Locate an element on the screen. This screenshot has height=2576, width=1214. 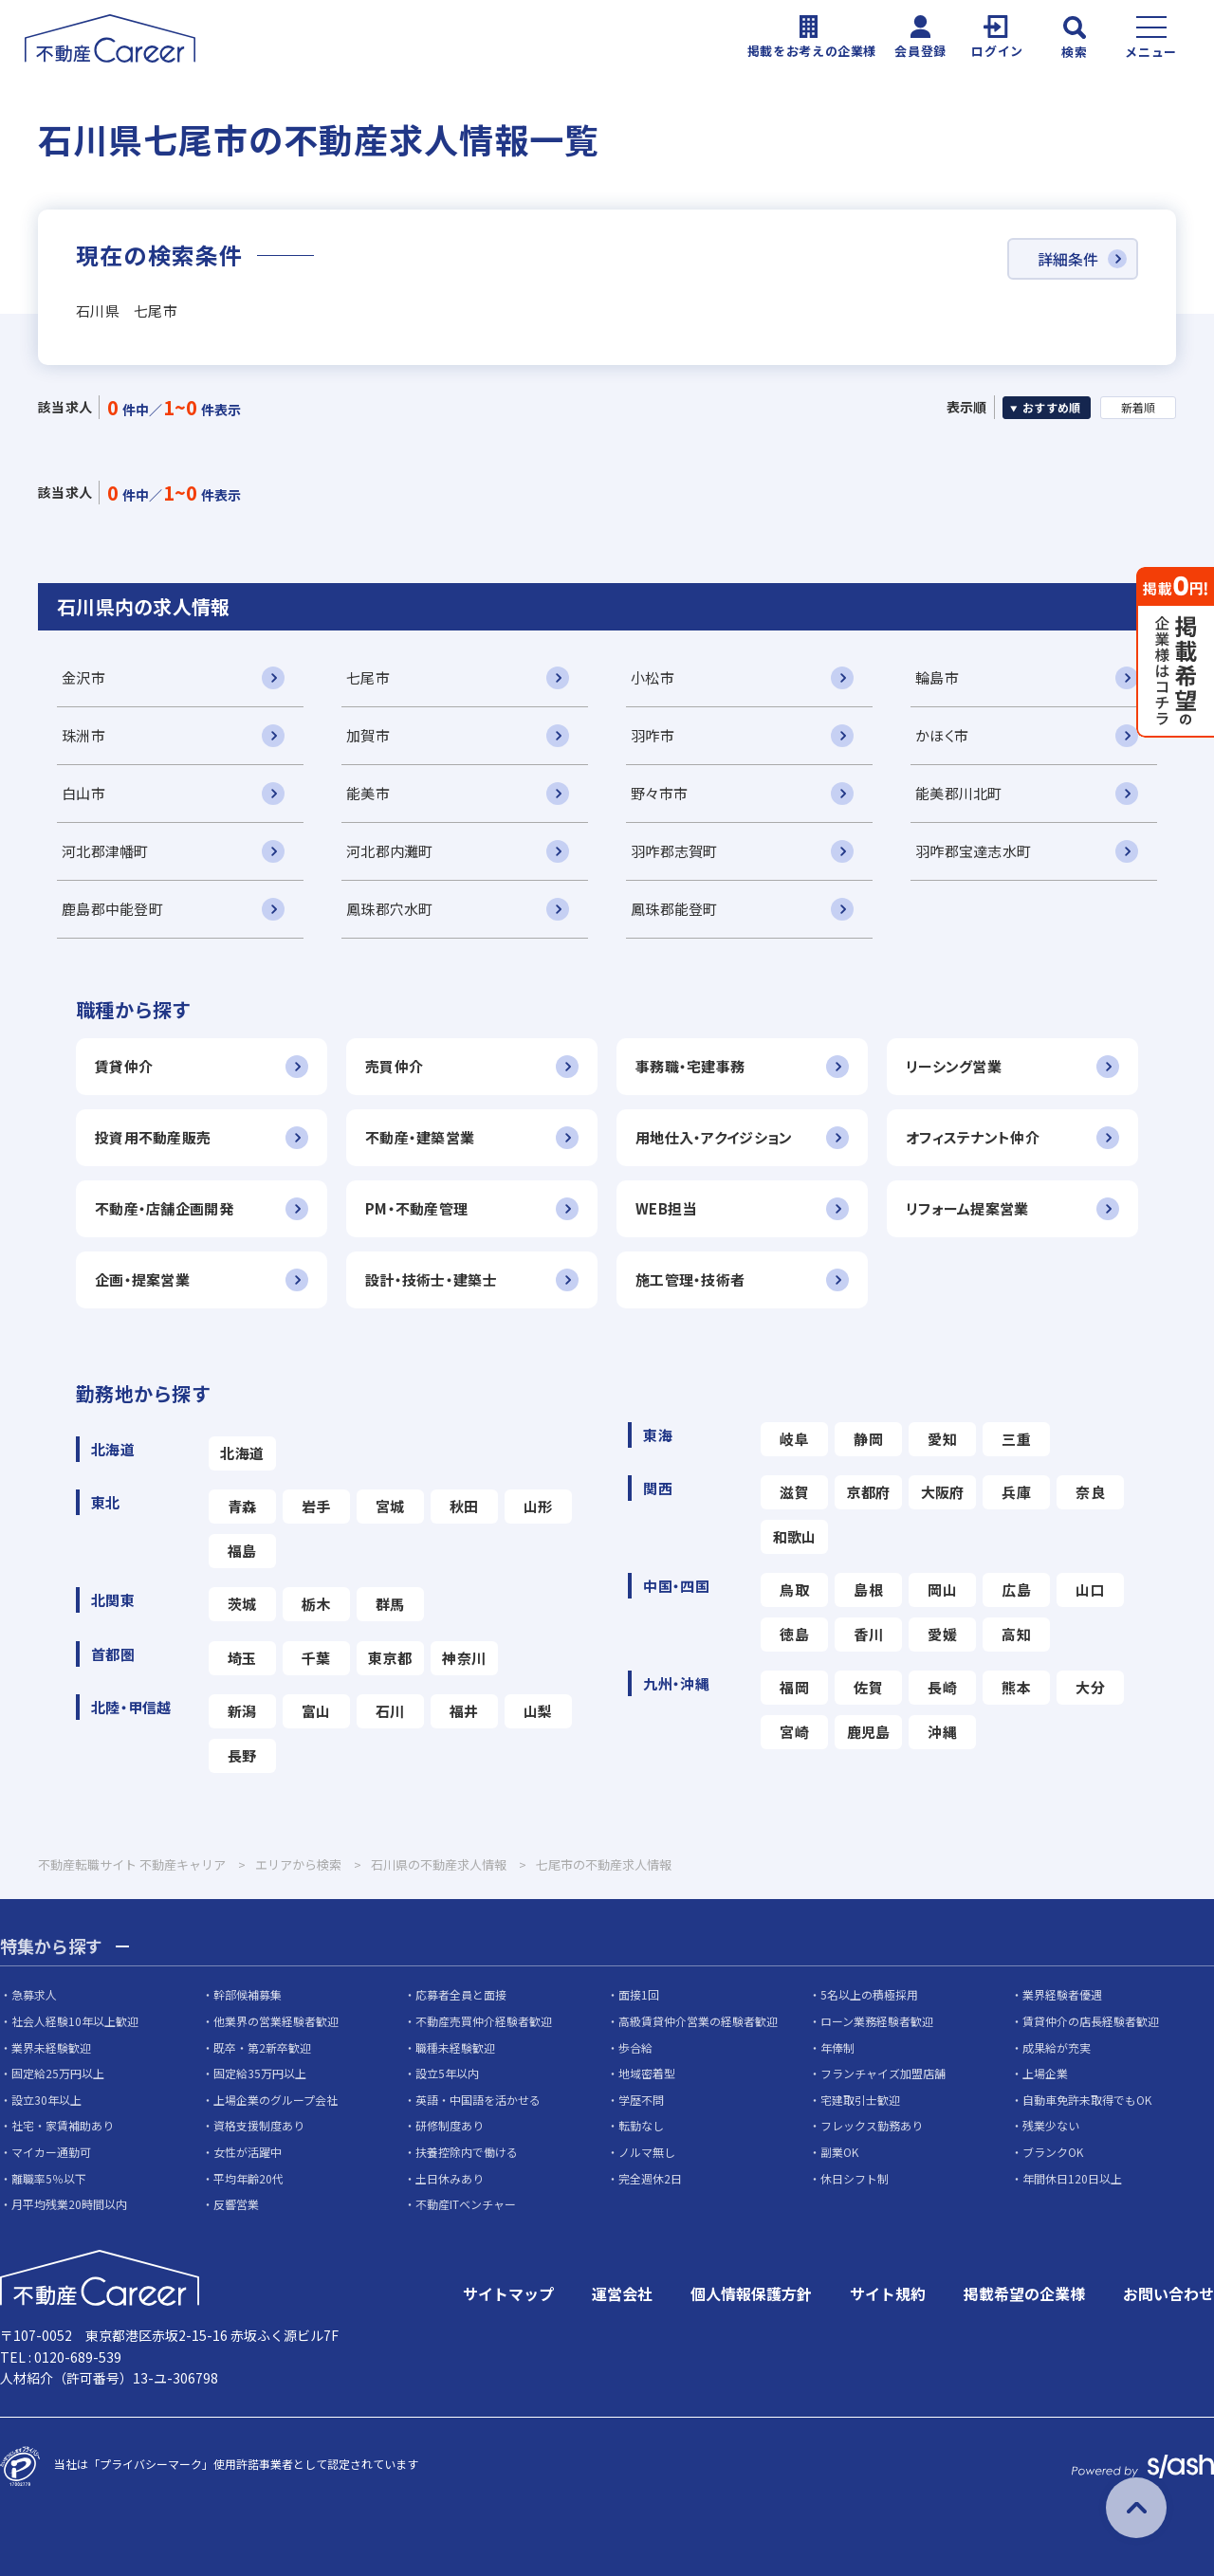
北海道 is located at coordinates (242, 1453).